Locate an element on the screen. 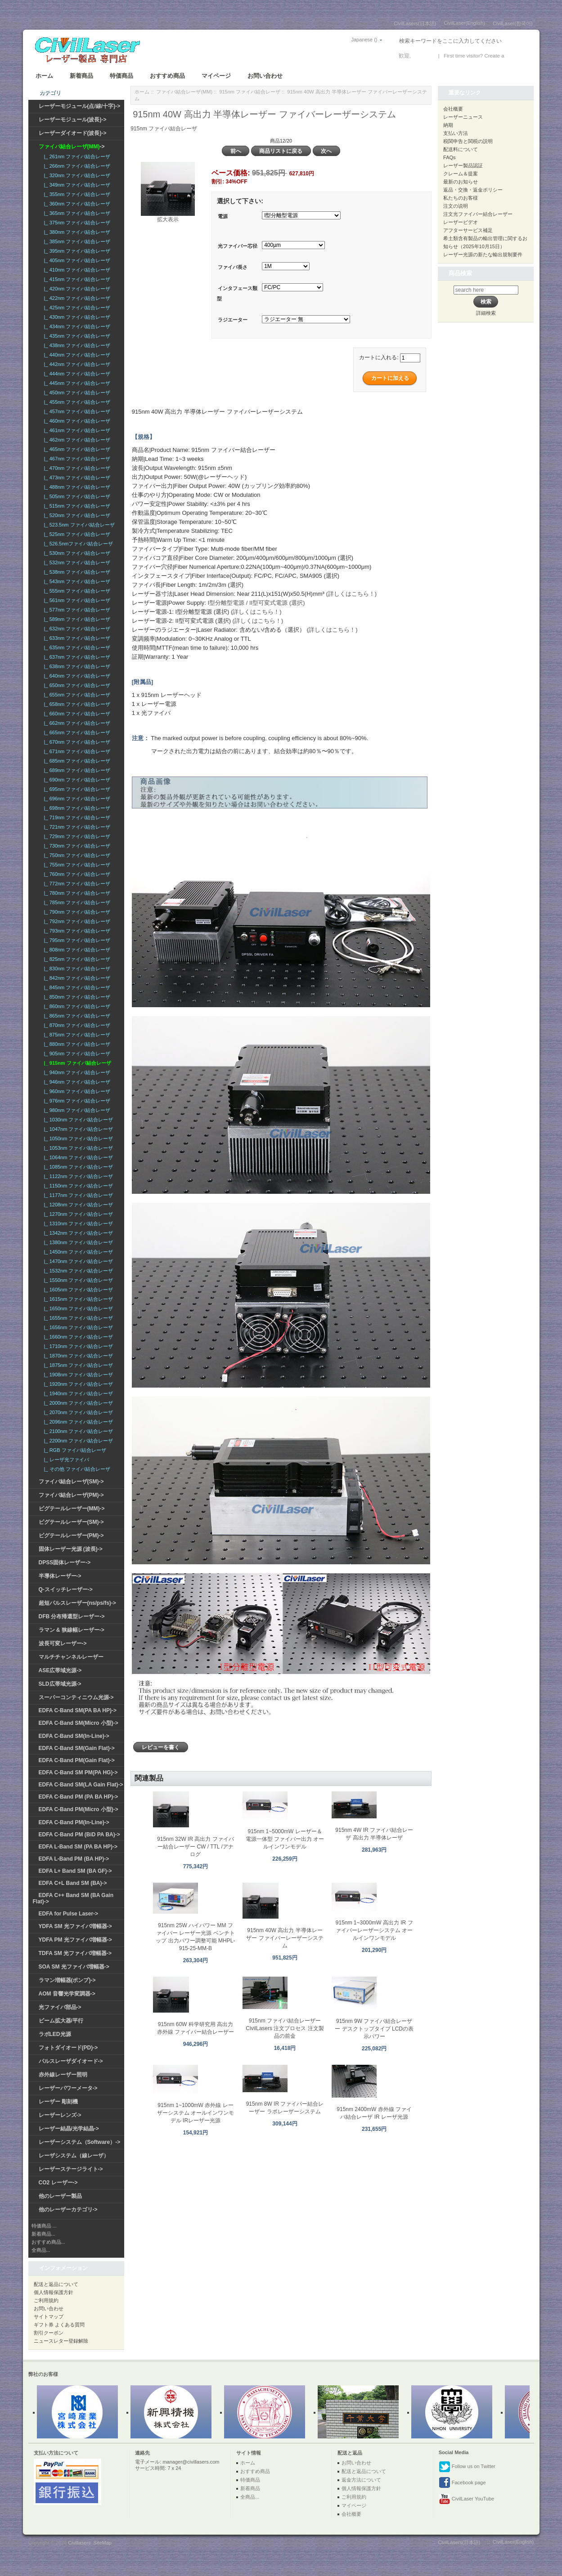 Image resolution: width=562 pixels, height=2576 pixels. クレーム＆提案 is located at coordinates (460, 173).